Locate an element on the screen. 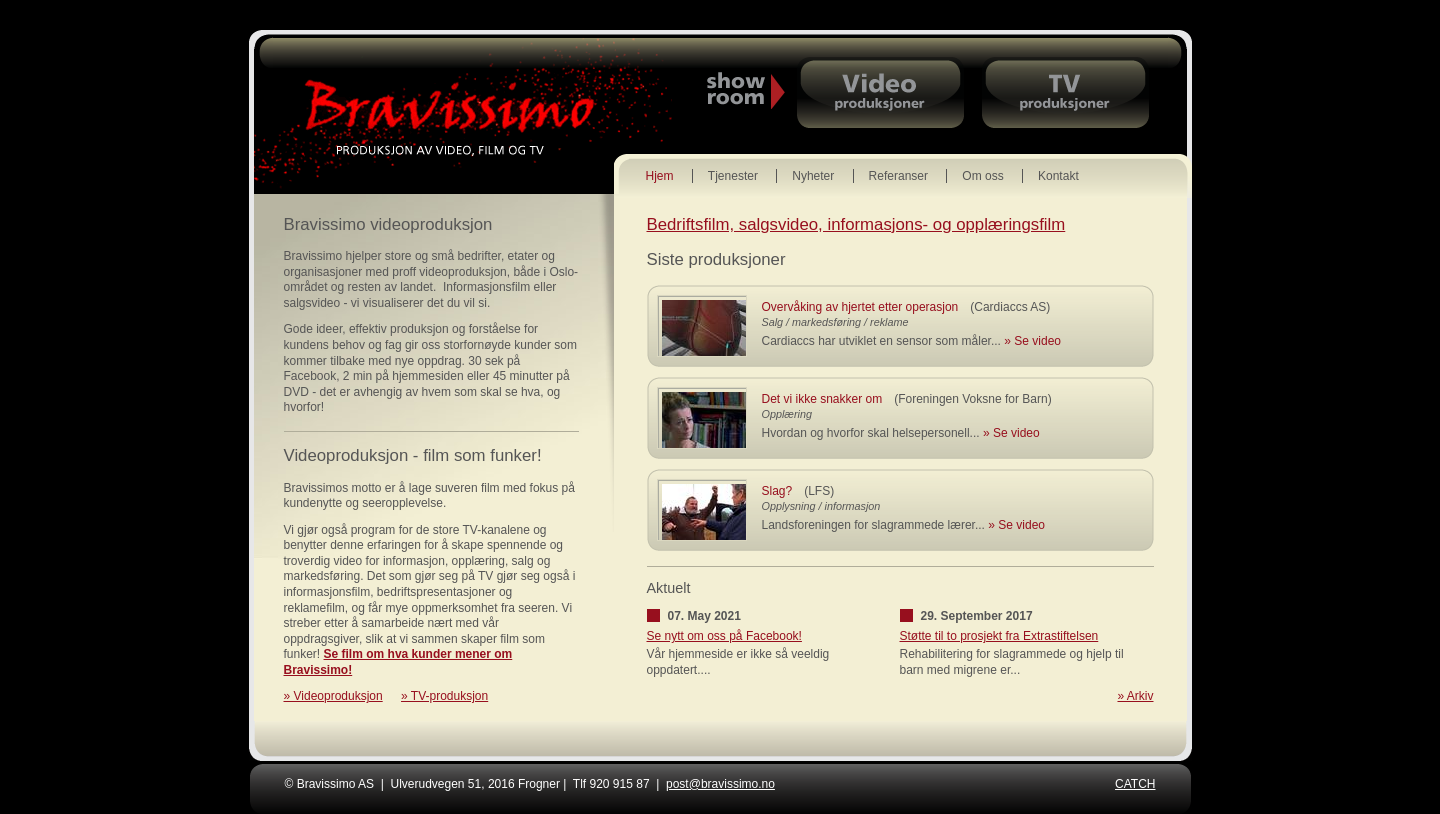  » Se video is located at coordinates (1032, 341).